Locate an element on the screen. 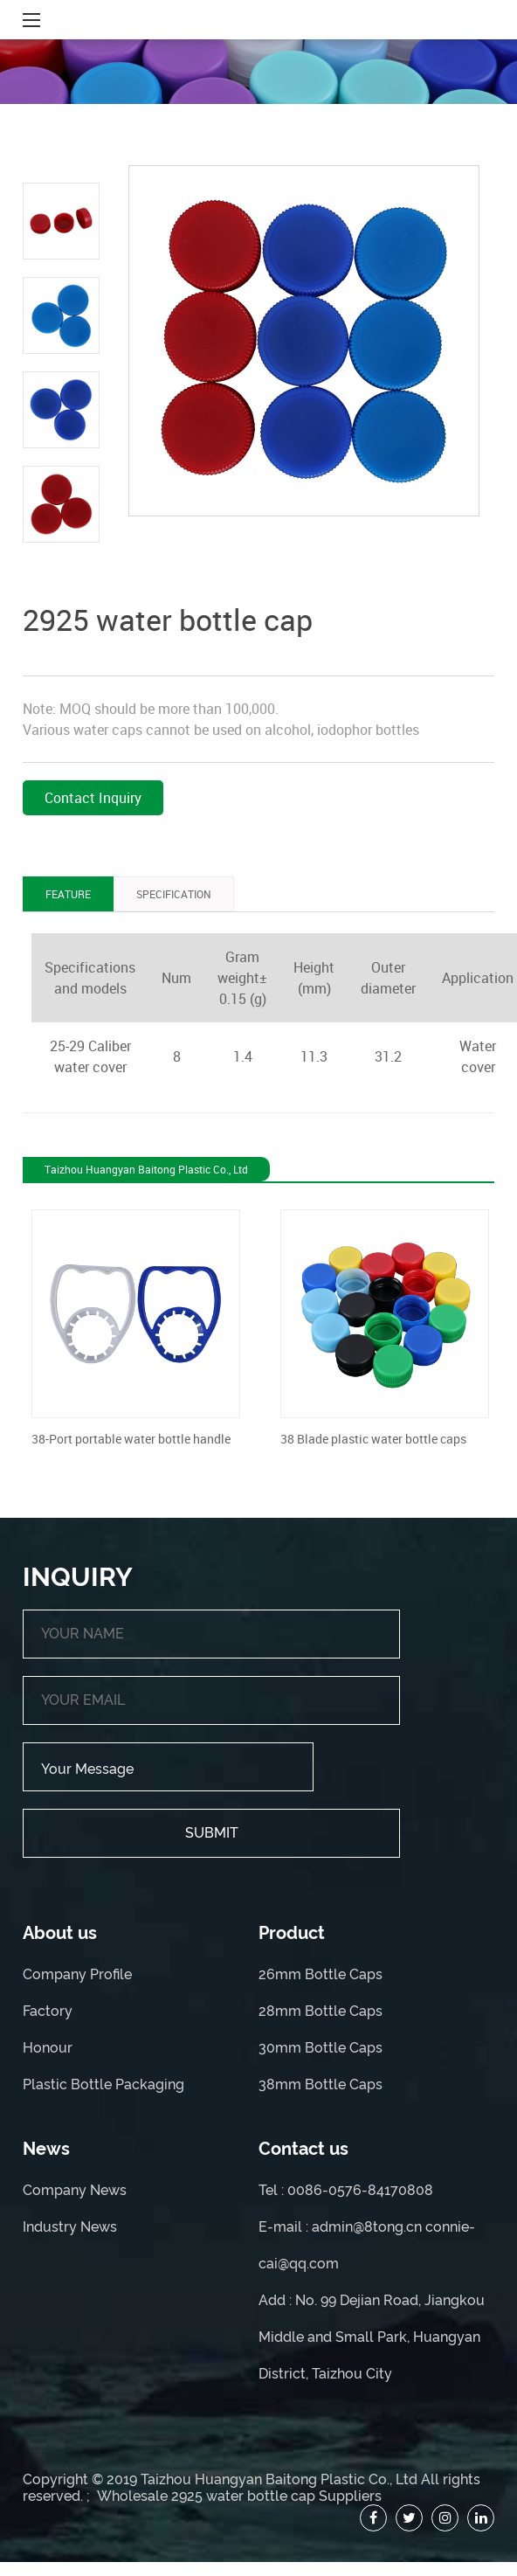 The width and height of the screenshot is (517, 2576). 28mm Bottle Caps is located at coordinates (320, 2011).